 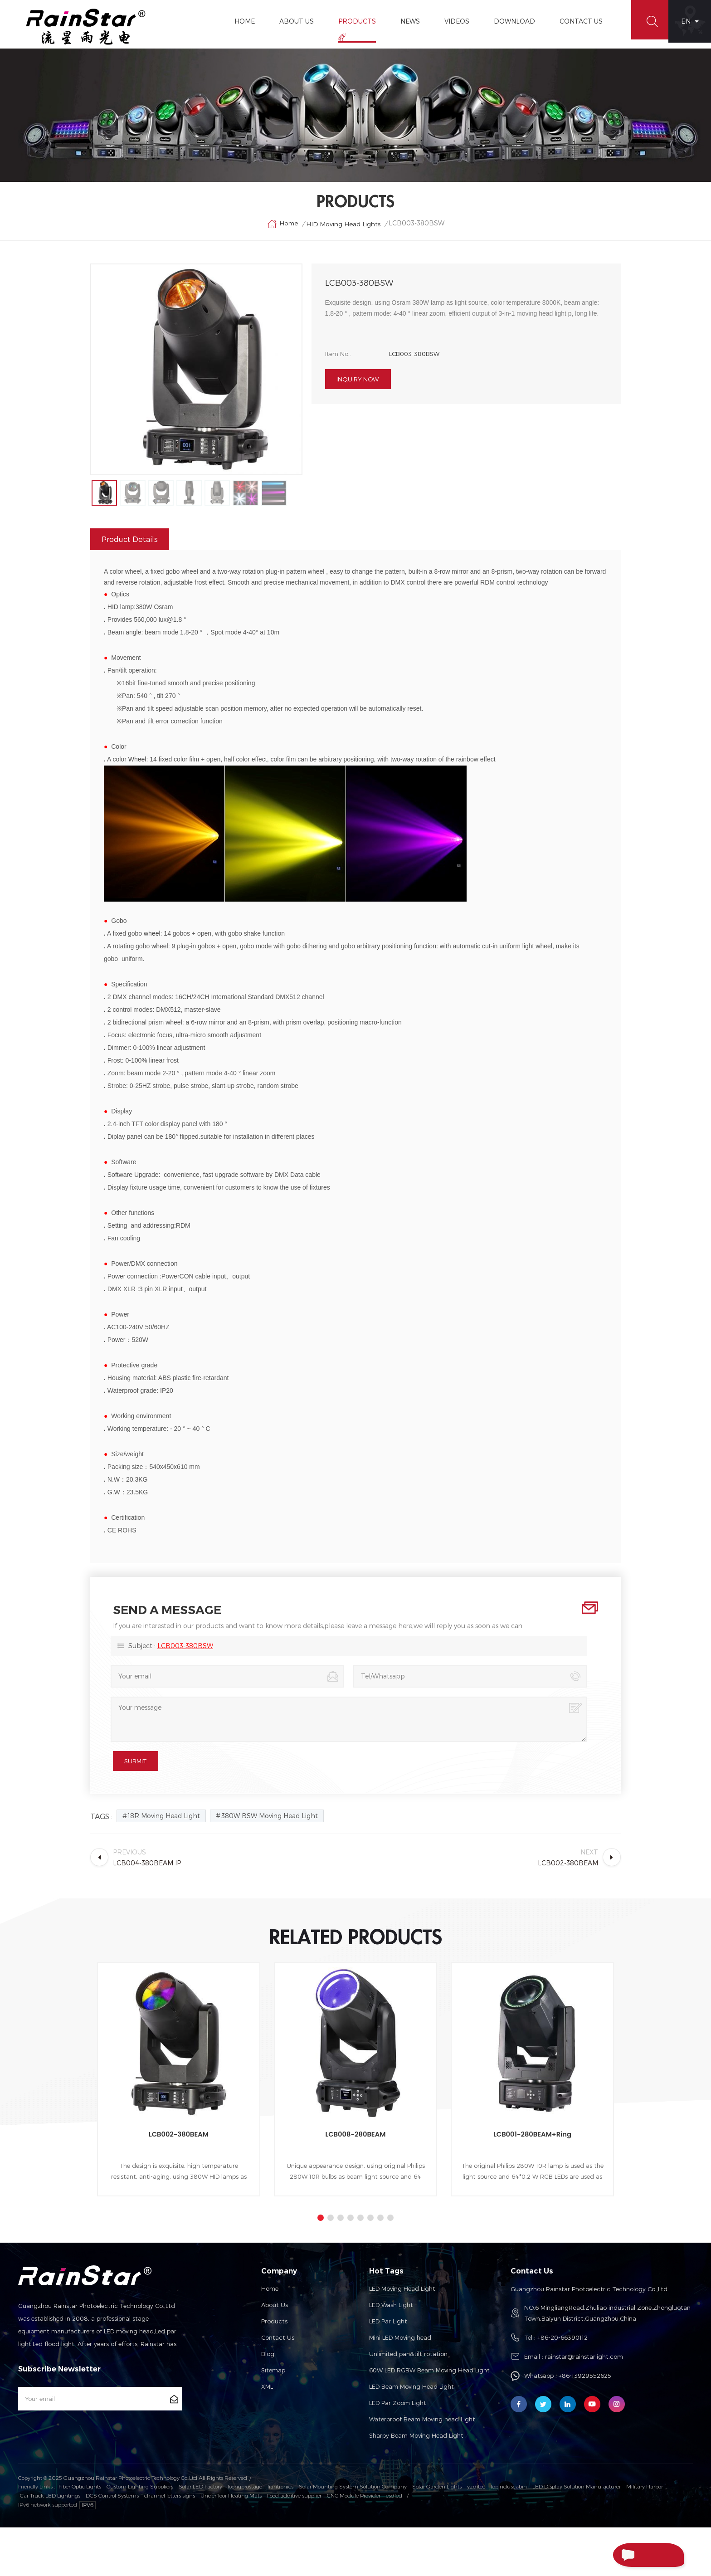 I want to click on About Us, so click(x=291, y=21).